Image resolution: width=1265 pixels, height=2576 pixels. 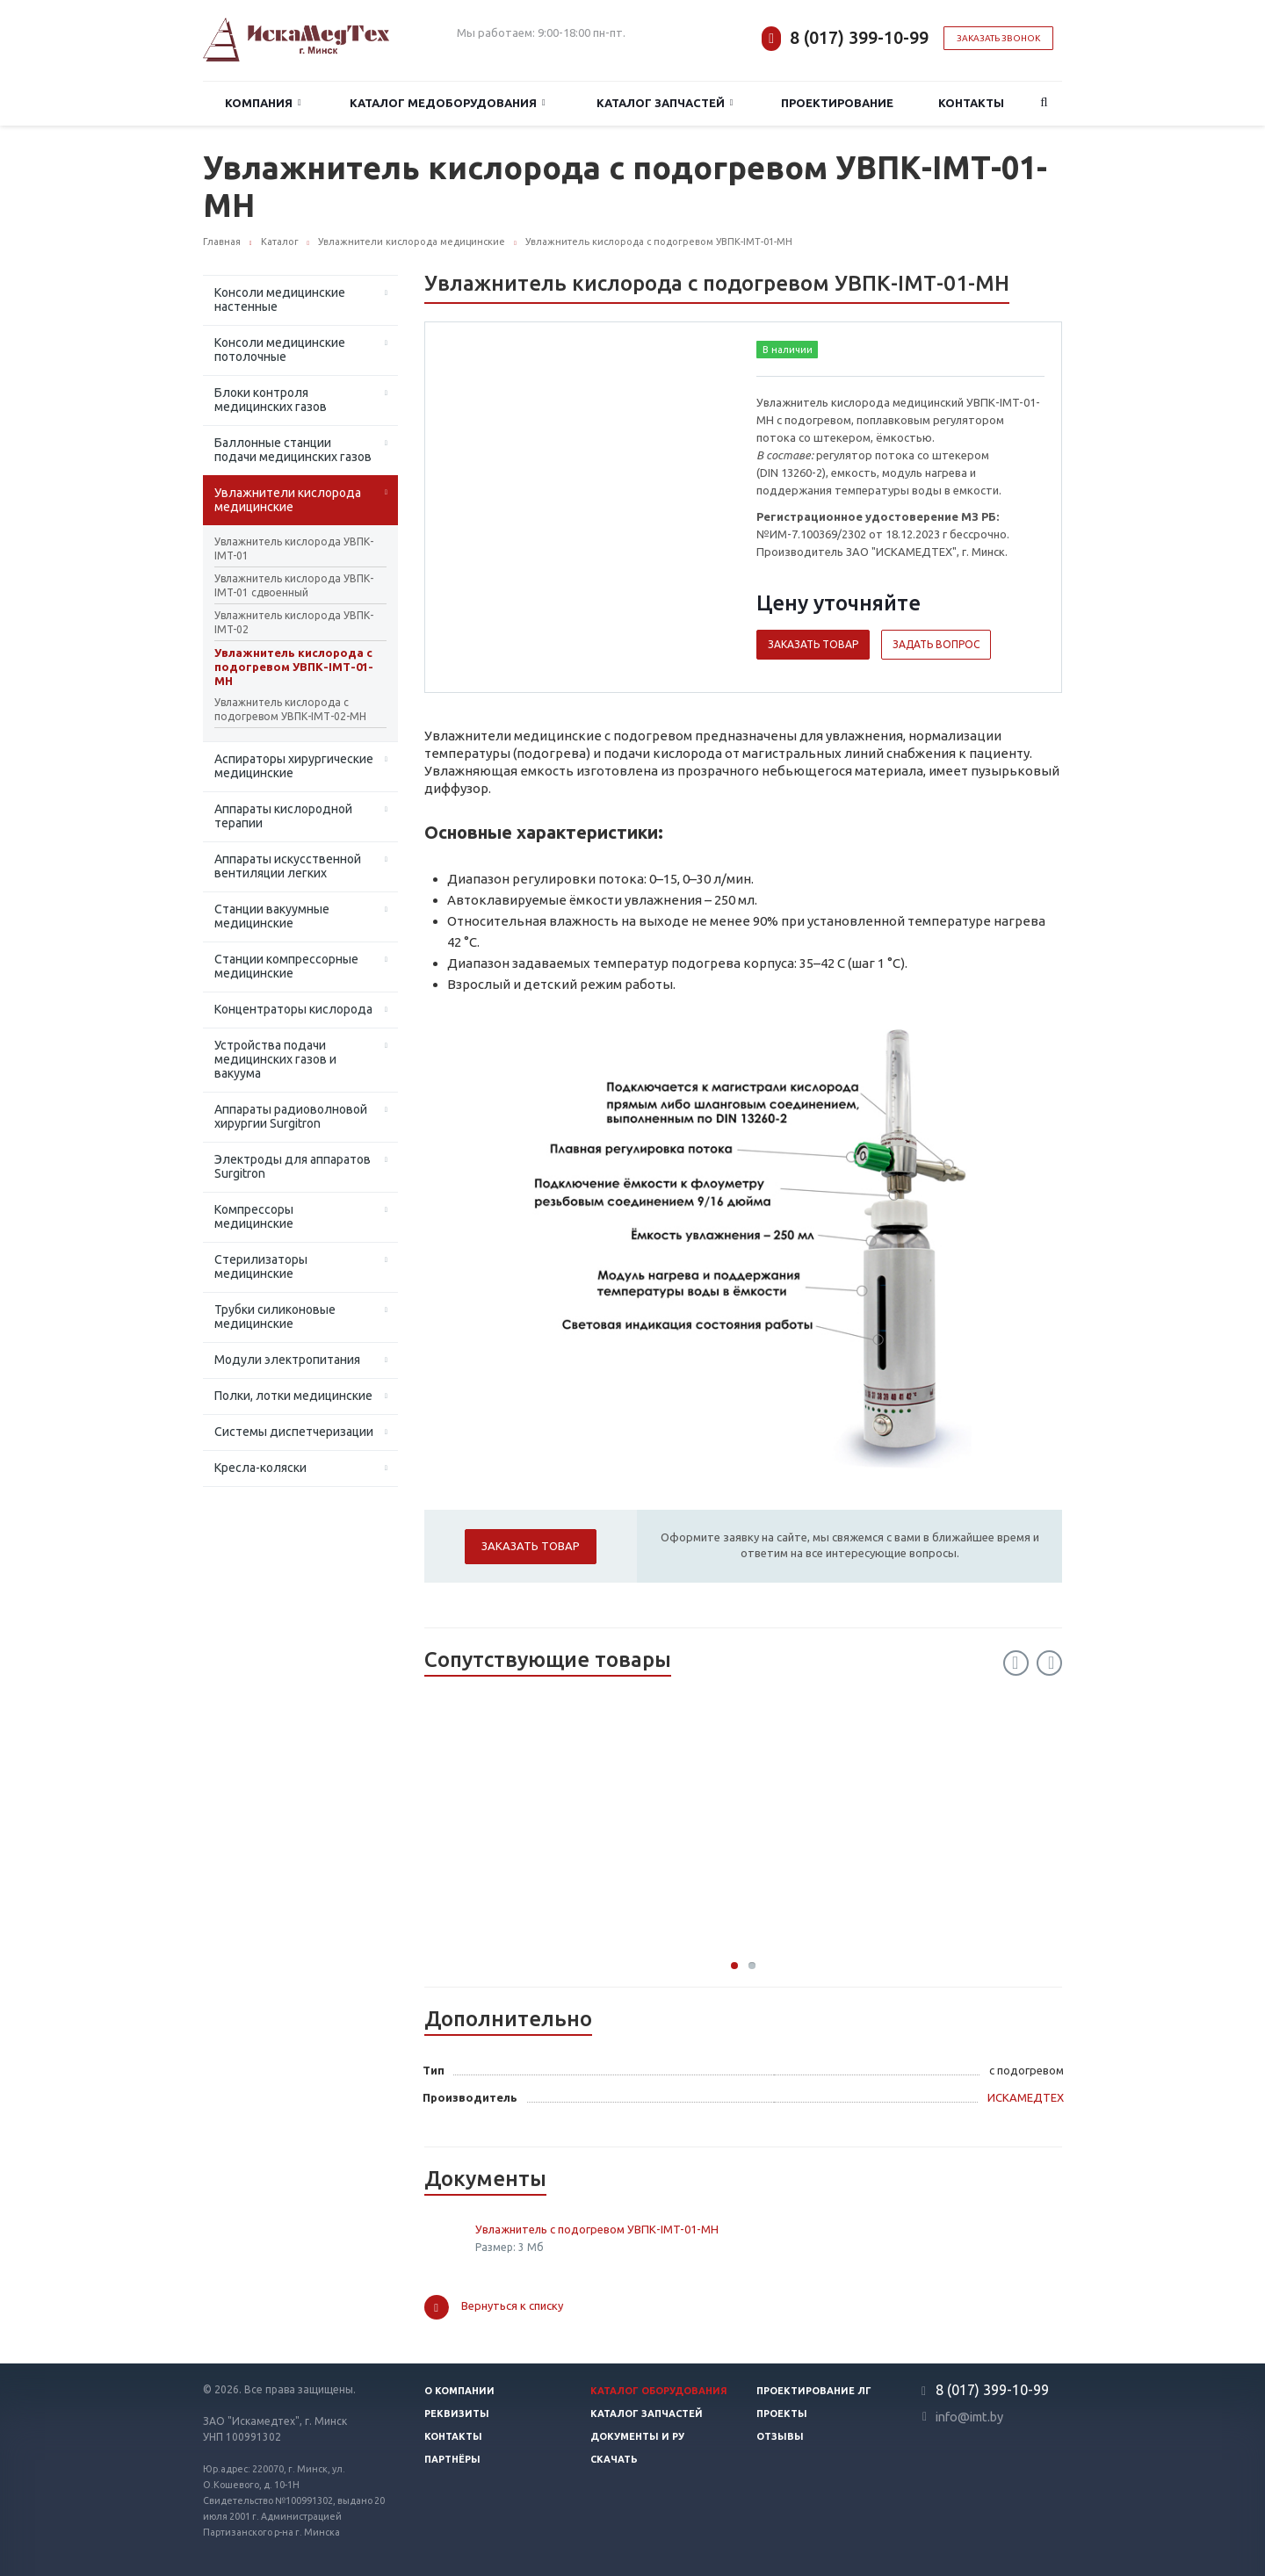 What do you see at coordinates (614, 2459) in the screenshot?
I see `Скачать` at bounding box center [614, 2459].